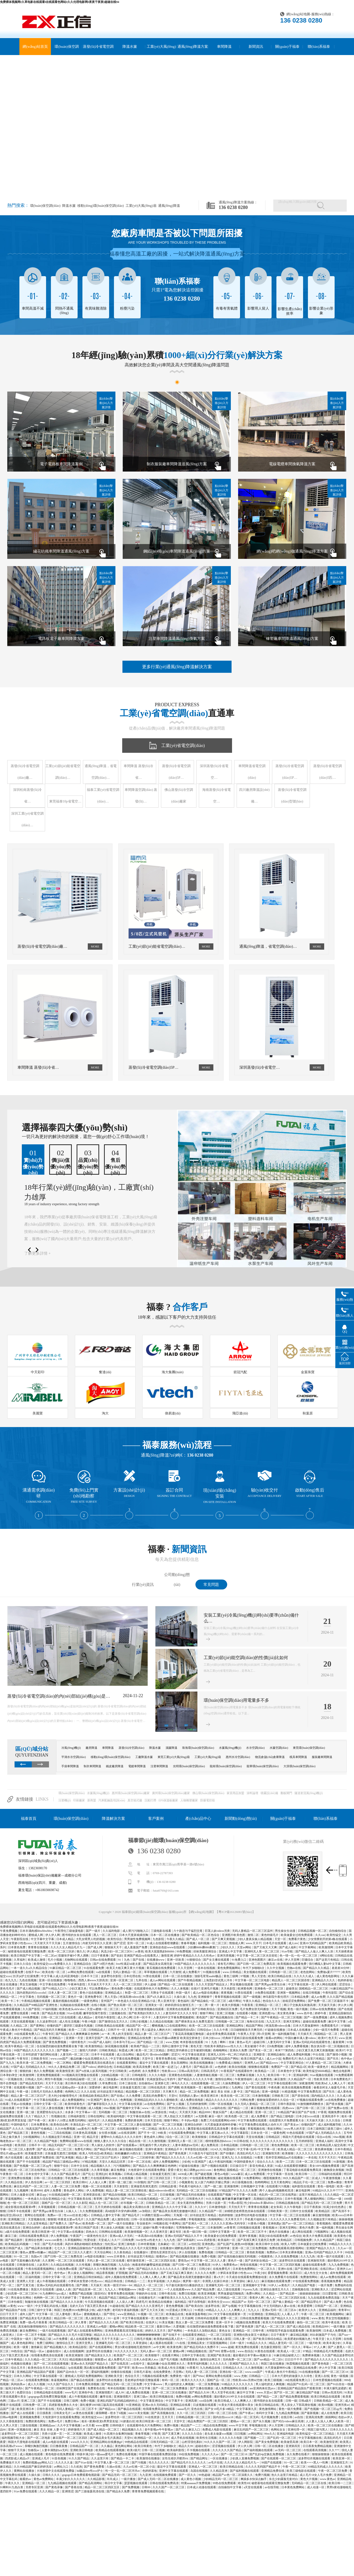  Describe the element at coordinates (120, 2363) in the screenshot. I see `国产在线高清` at that location.